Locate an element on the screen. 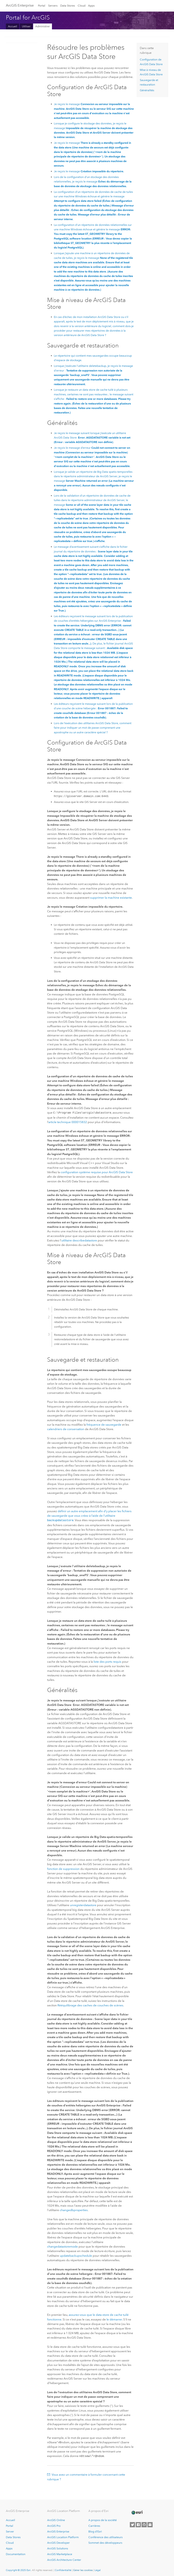 This screenshot has height=2576, width=174. [Esri on GitHub] is located at coordinates (144, 2523).